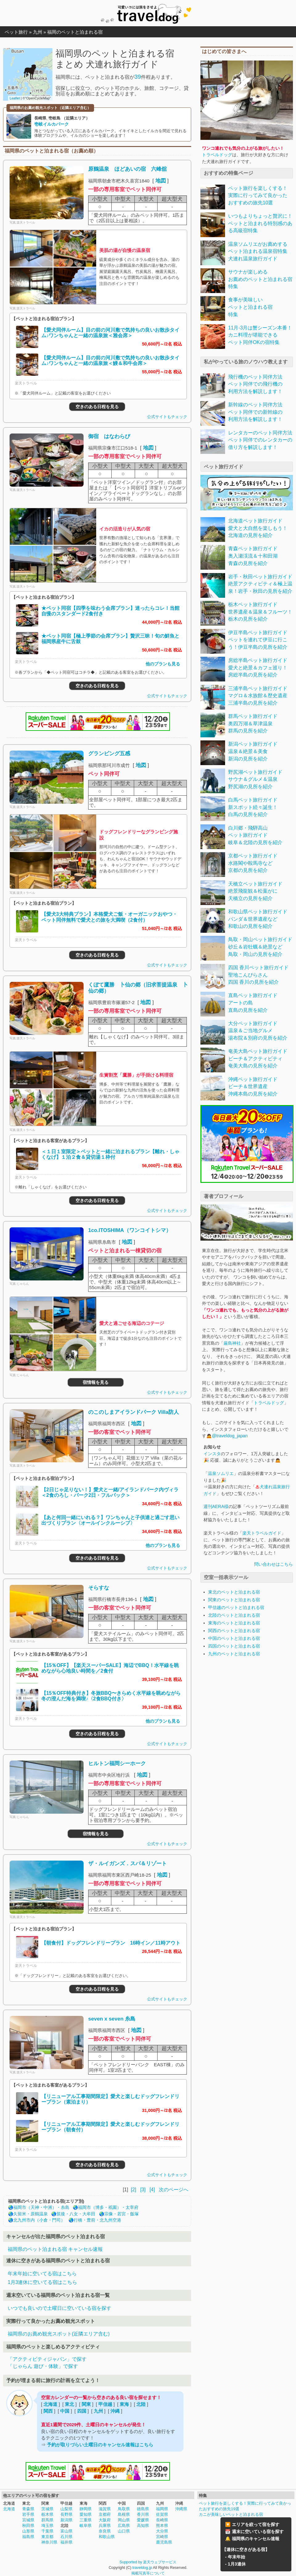 The height and width of the screenshot is (2576, 296). I want to click on 大阪府, so click(105, 2520).